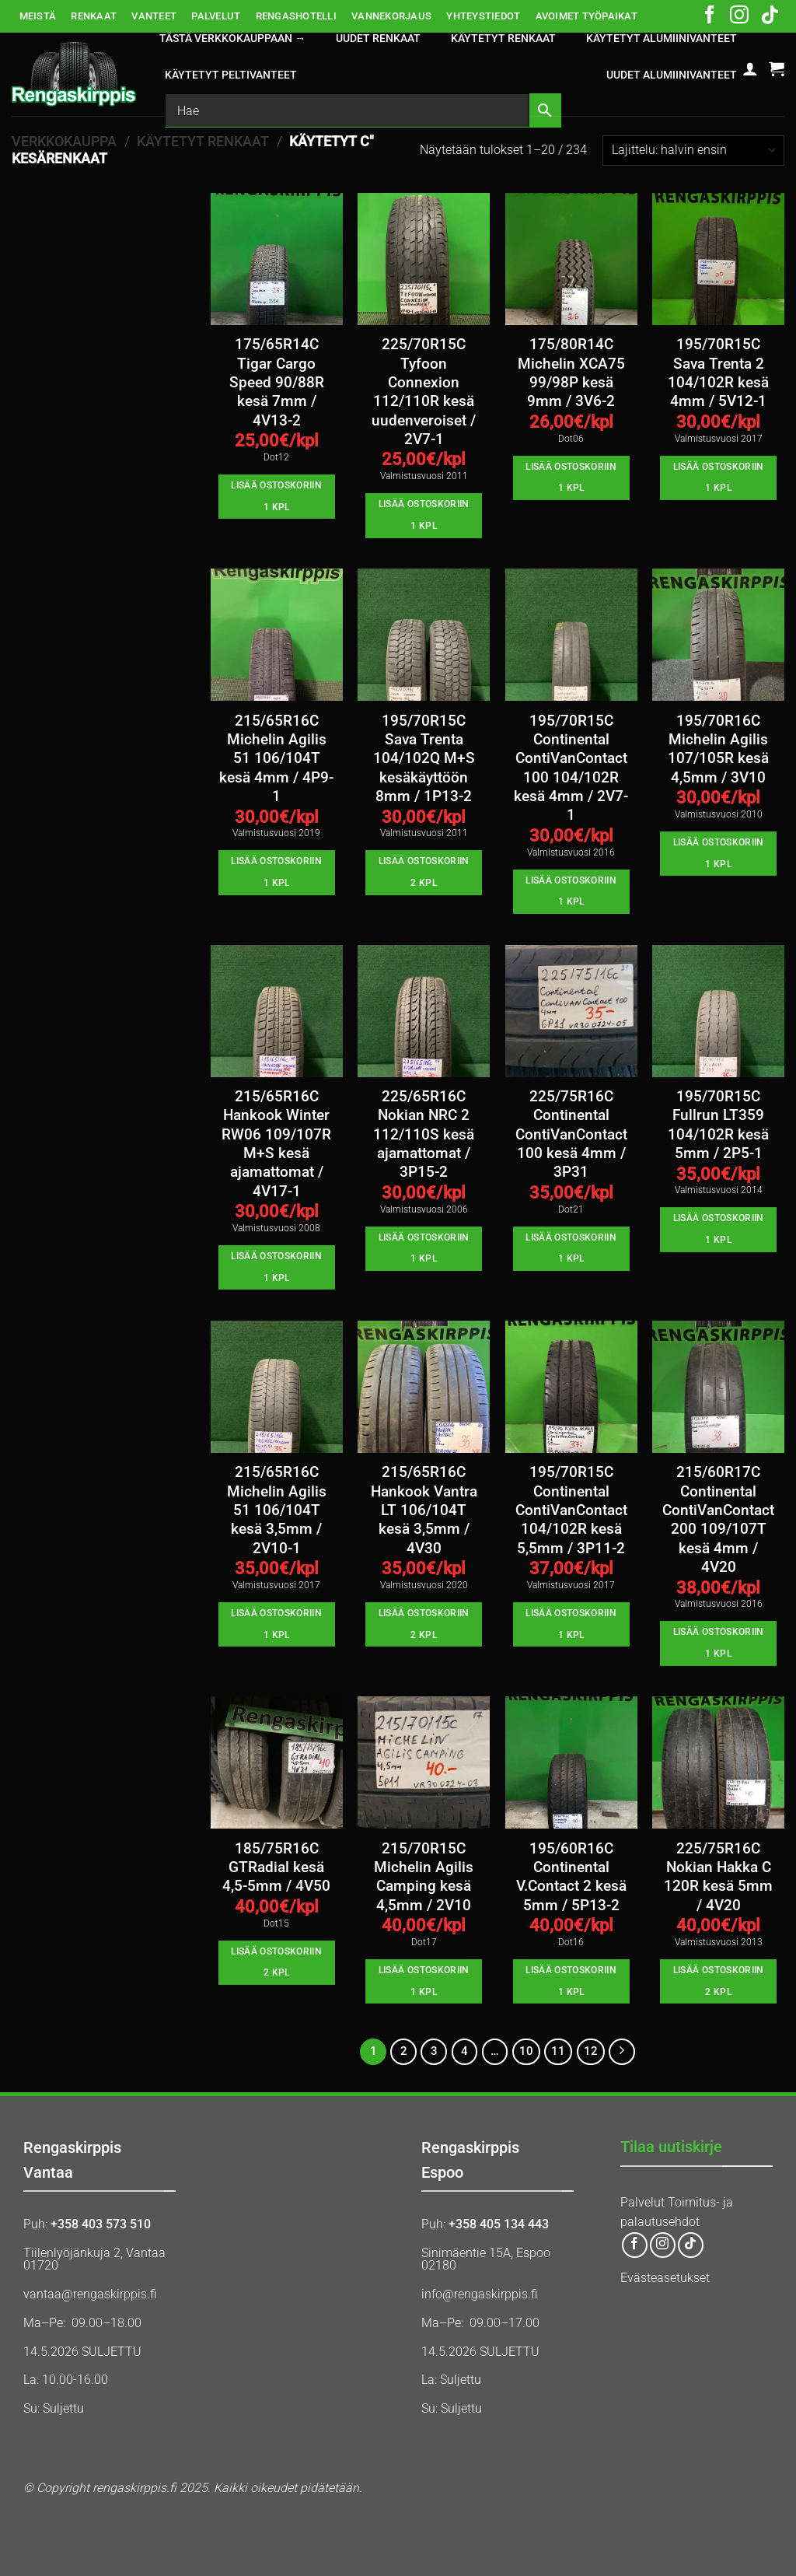 The width and height of the screenshot is (796, 2576). Describe the element at coordinates (232, 38) in the screenshot. I see `Tästä verkkokauppaan →` at that location.